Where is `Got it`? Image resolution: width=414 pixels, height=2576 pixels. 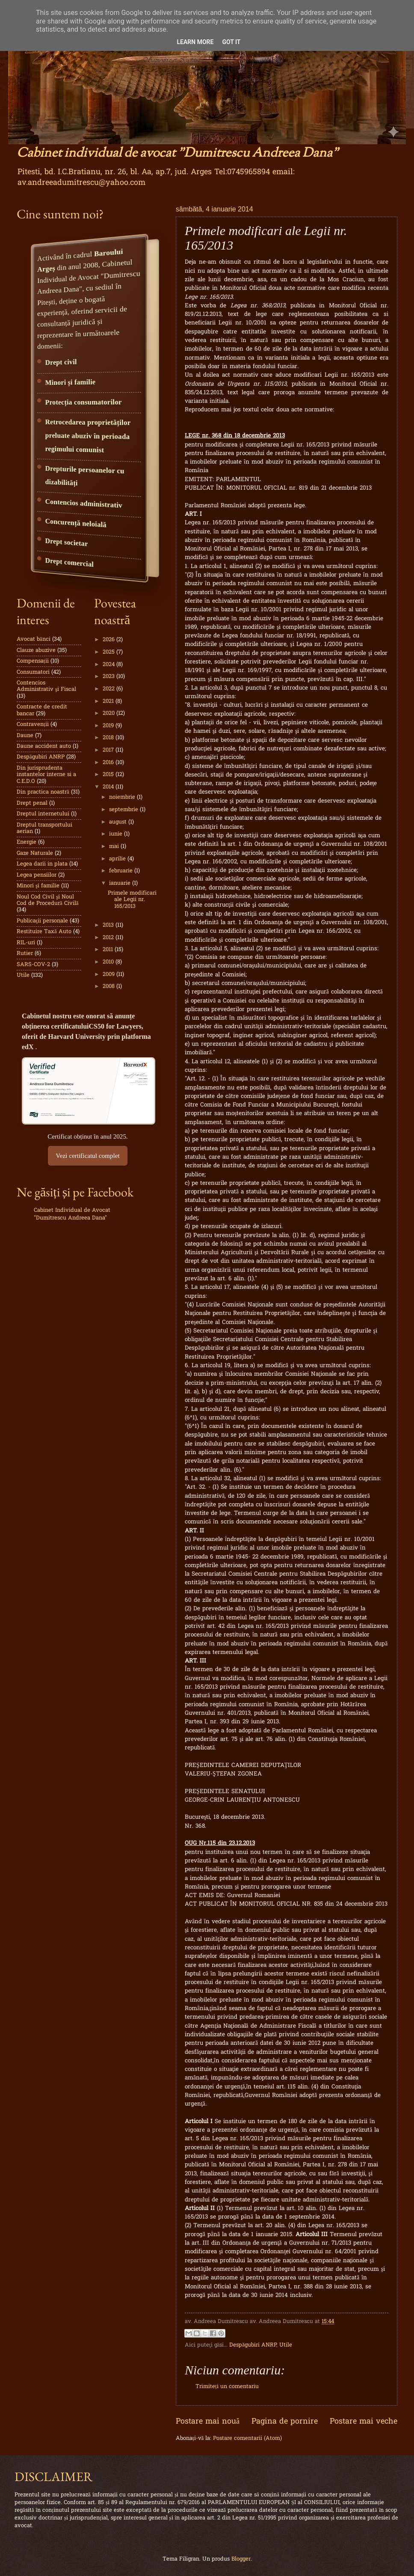
Got it is located at coordinates (231, 42).